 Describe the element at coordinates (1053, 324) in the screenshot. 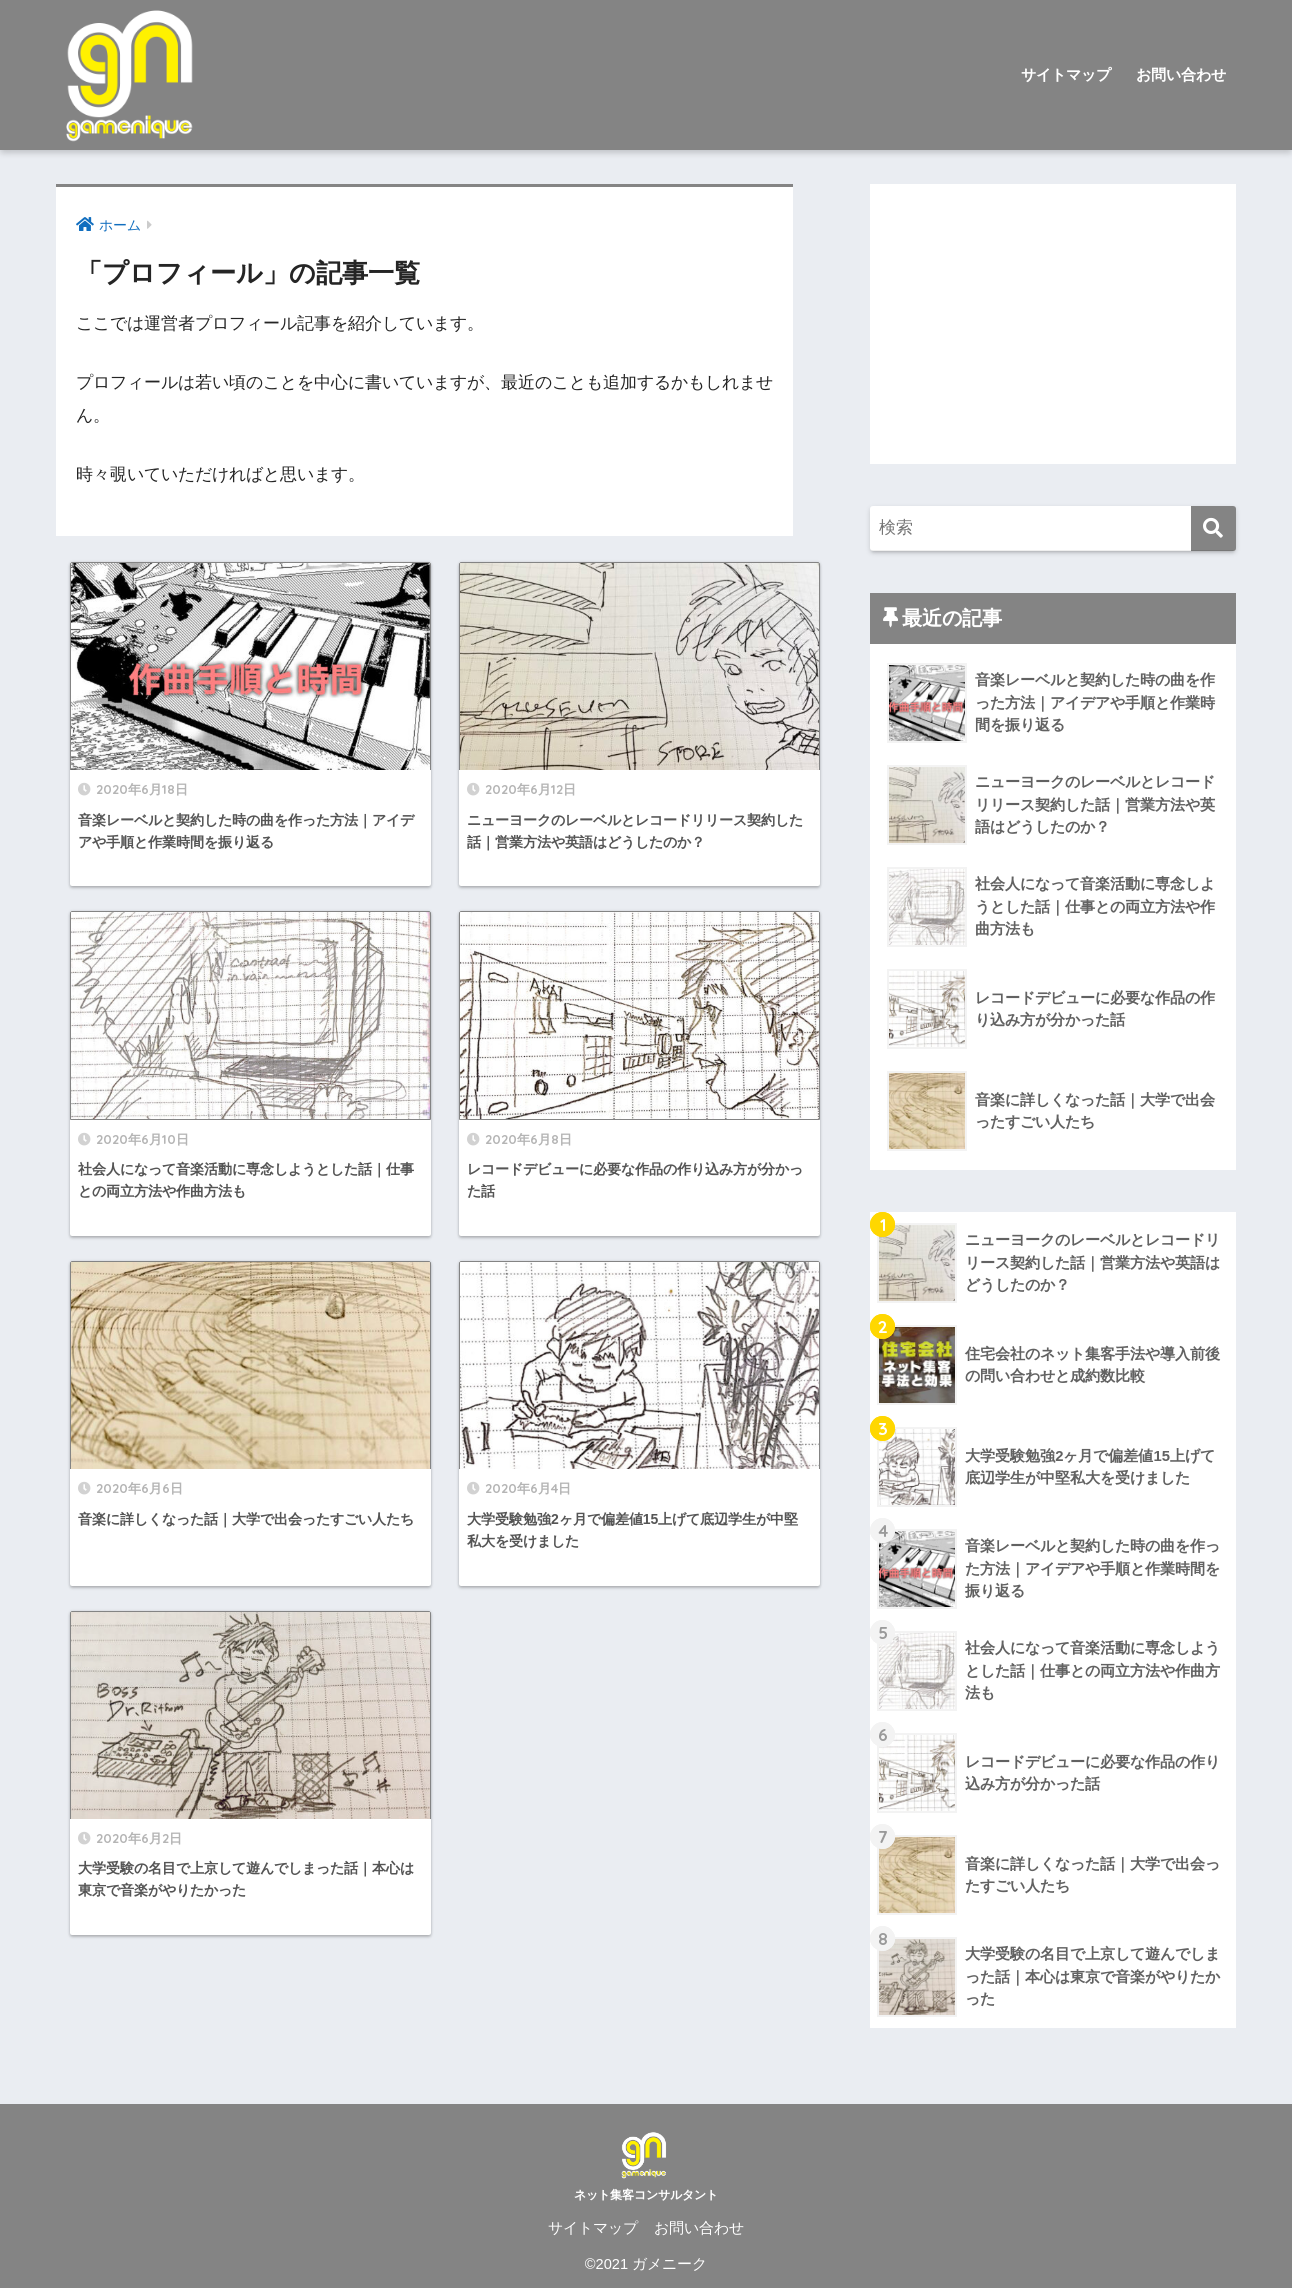

I see `[Advertisement]` at that location.